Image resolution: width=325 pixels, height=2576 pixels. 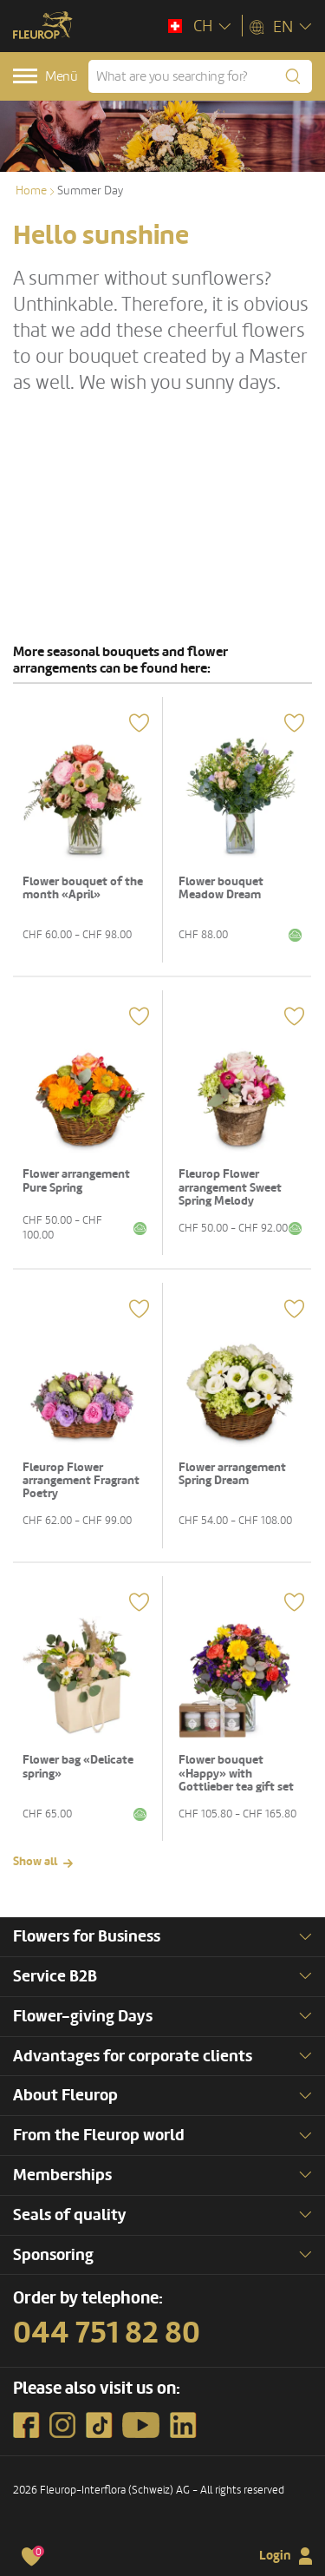 What do you see at coordinates (81, 1481) in the screenshot?
I see `Fleurop Flower arrangement Fragrant Poetry` at bounding box center [81, 1481].